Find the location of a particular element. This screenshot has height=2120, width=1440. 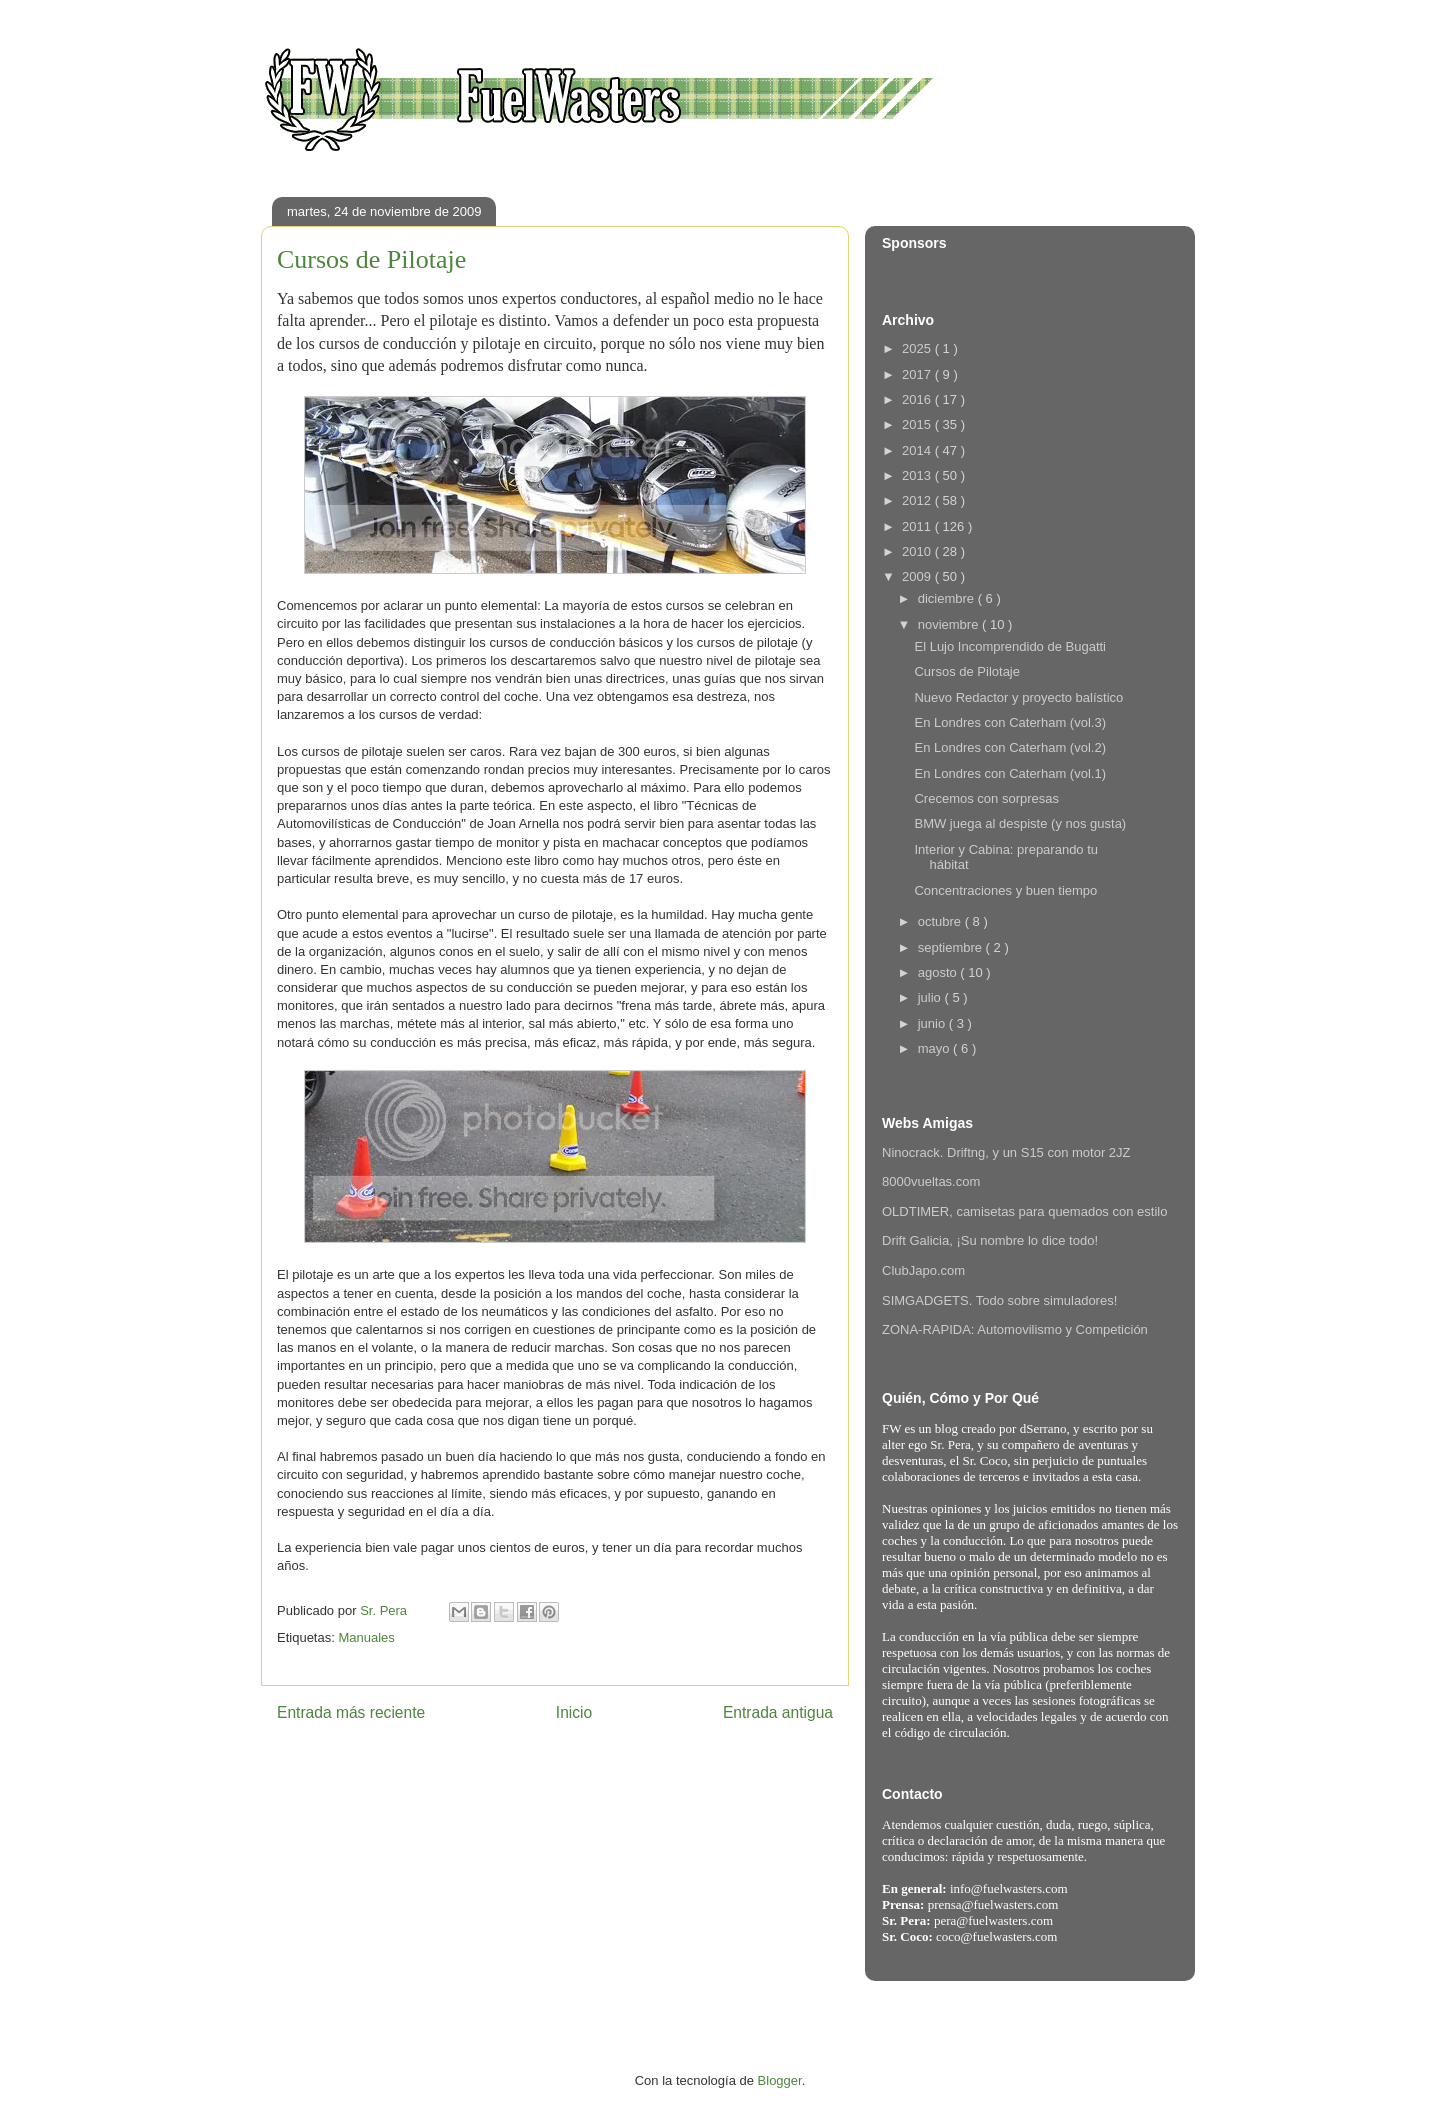

Crecemos con sorpresas is located at coordinates (986, 798).